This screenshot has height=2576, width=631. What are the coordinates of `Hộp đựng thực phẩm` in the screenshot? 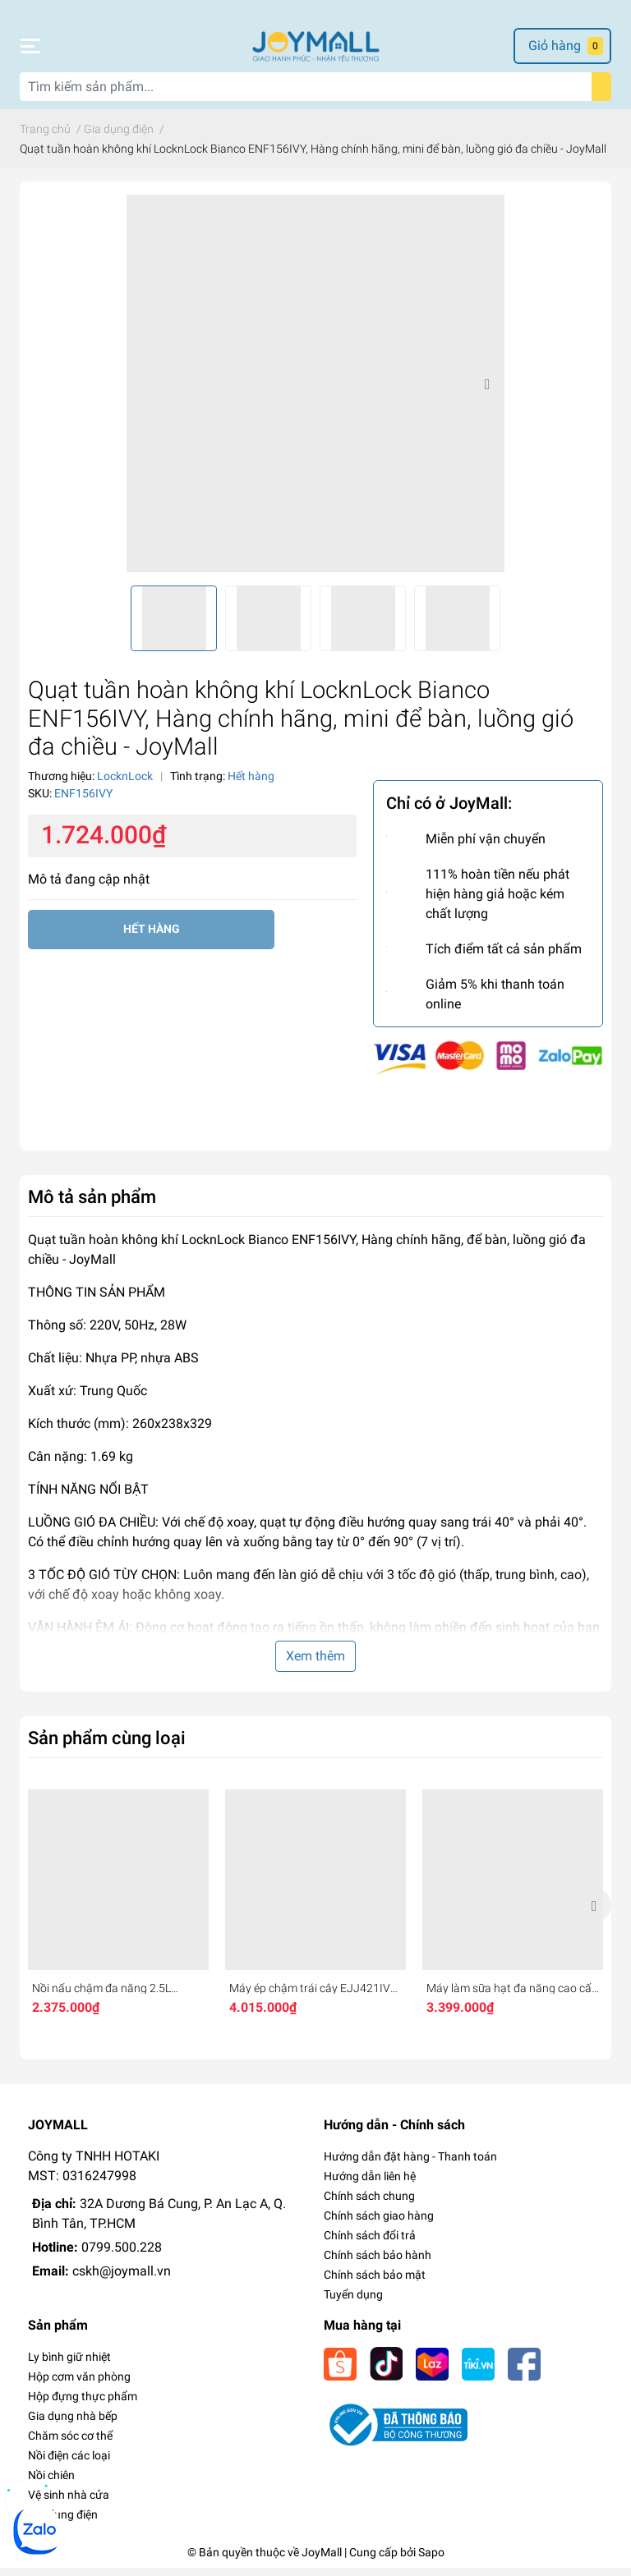 It's located at (82, 2404).